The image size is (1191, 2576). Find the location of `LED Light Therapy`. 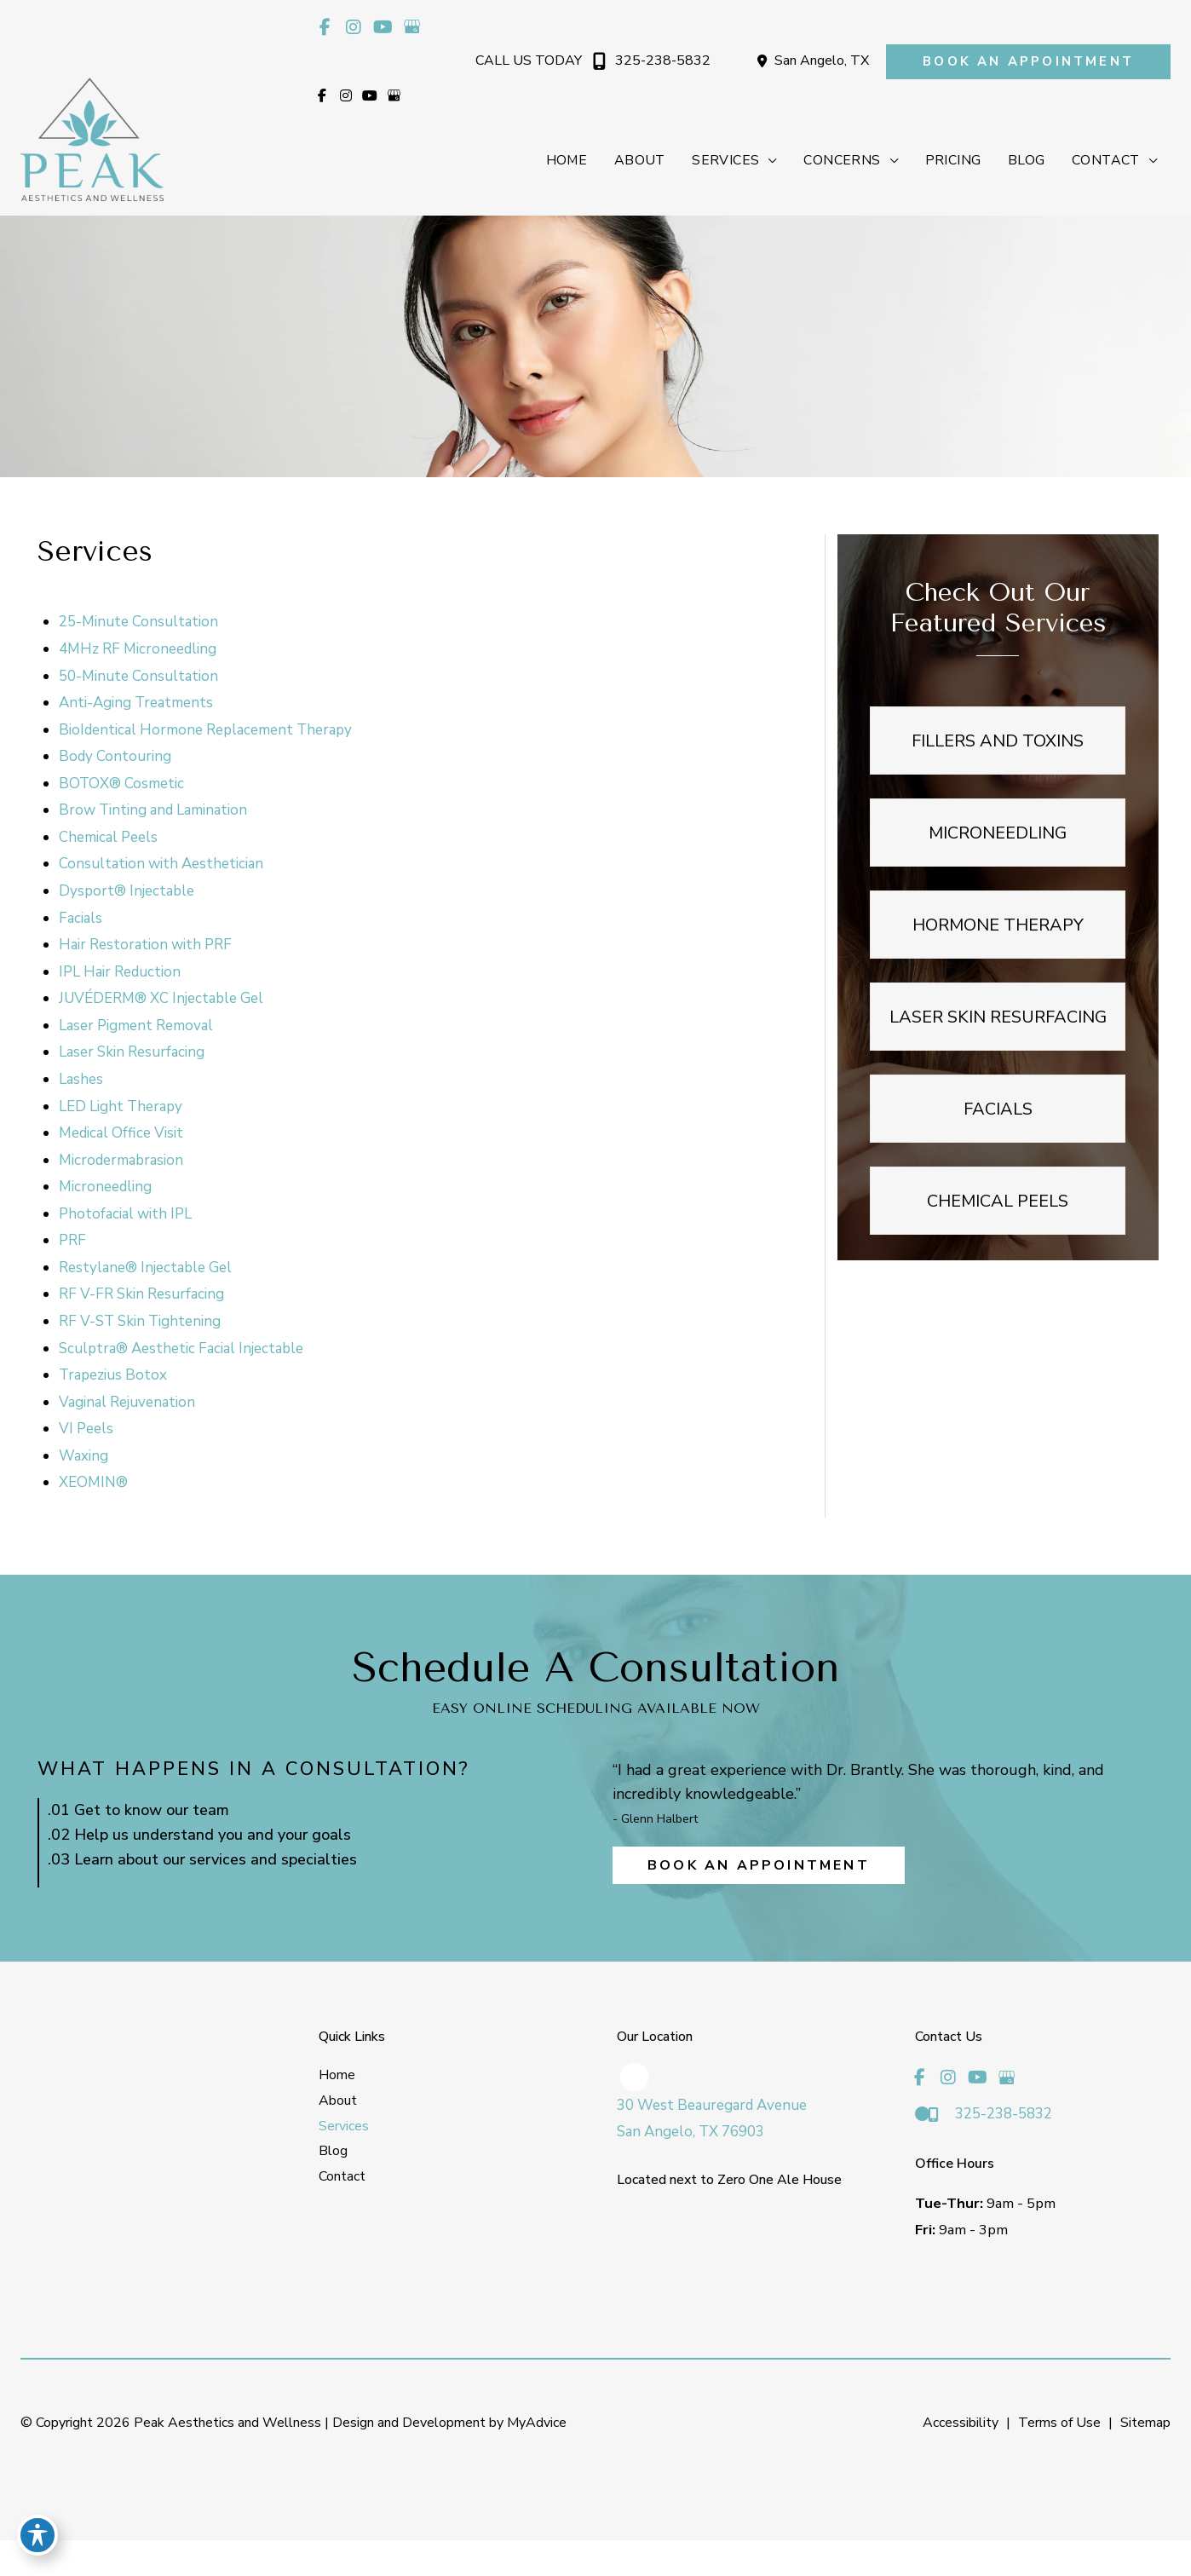

LED Light Therapy is located at coordinates (121, 1109).